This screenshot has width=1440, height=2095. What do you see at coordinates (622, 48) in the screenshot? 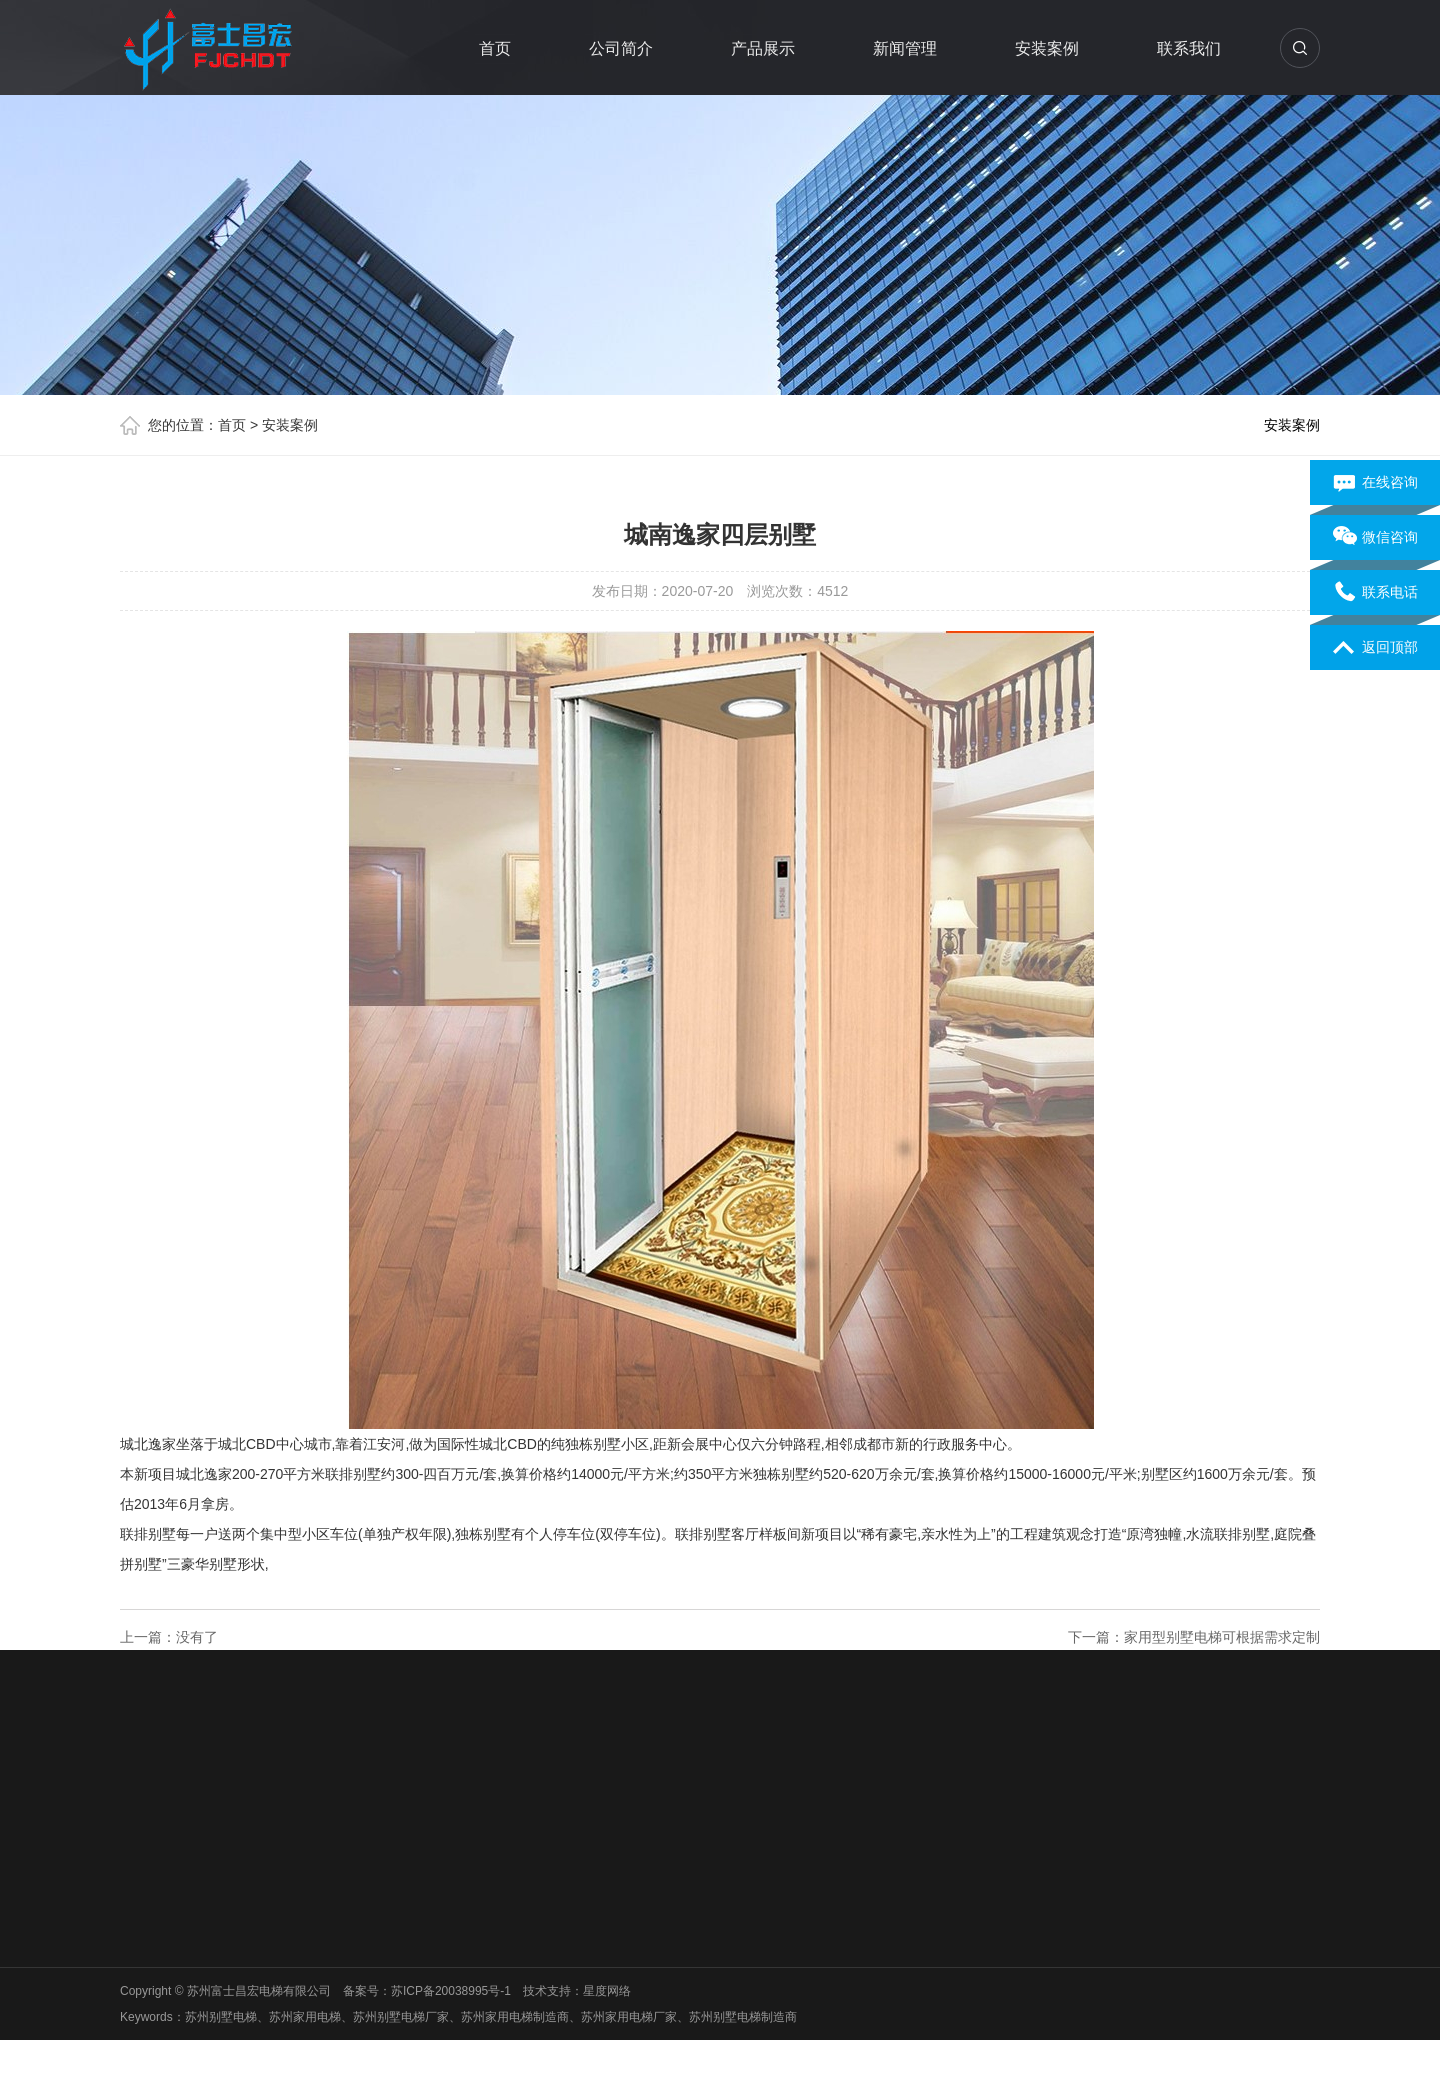
I see `公司简介` at bounding box center [622, 48].